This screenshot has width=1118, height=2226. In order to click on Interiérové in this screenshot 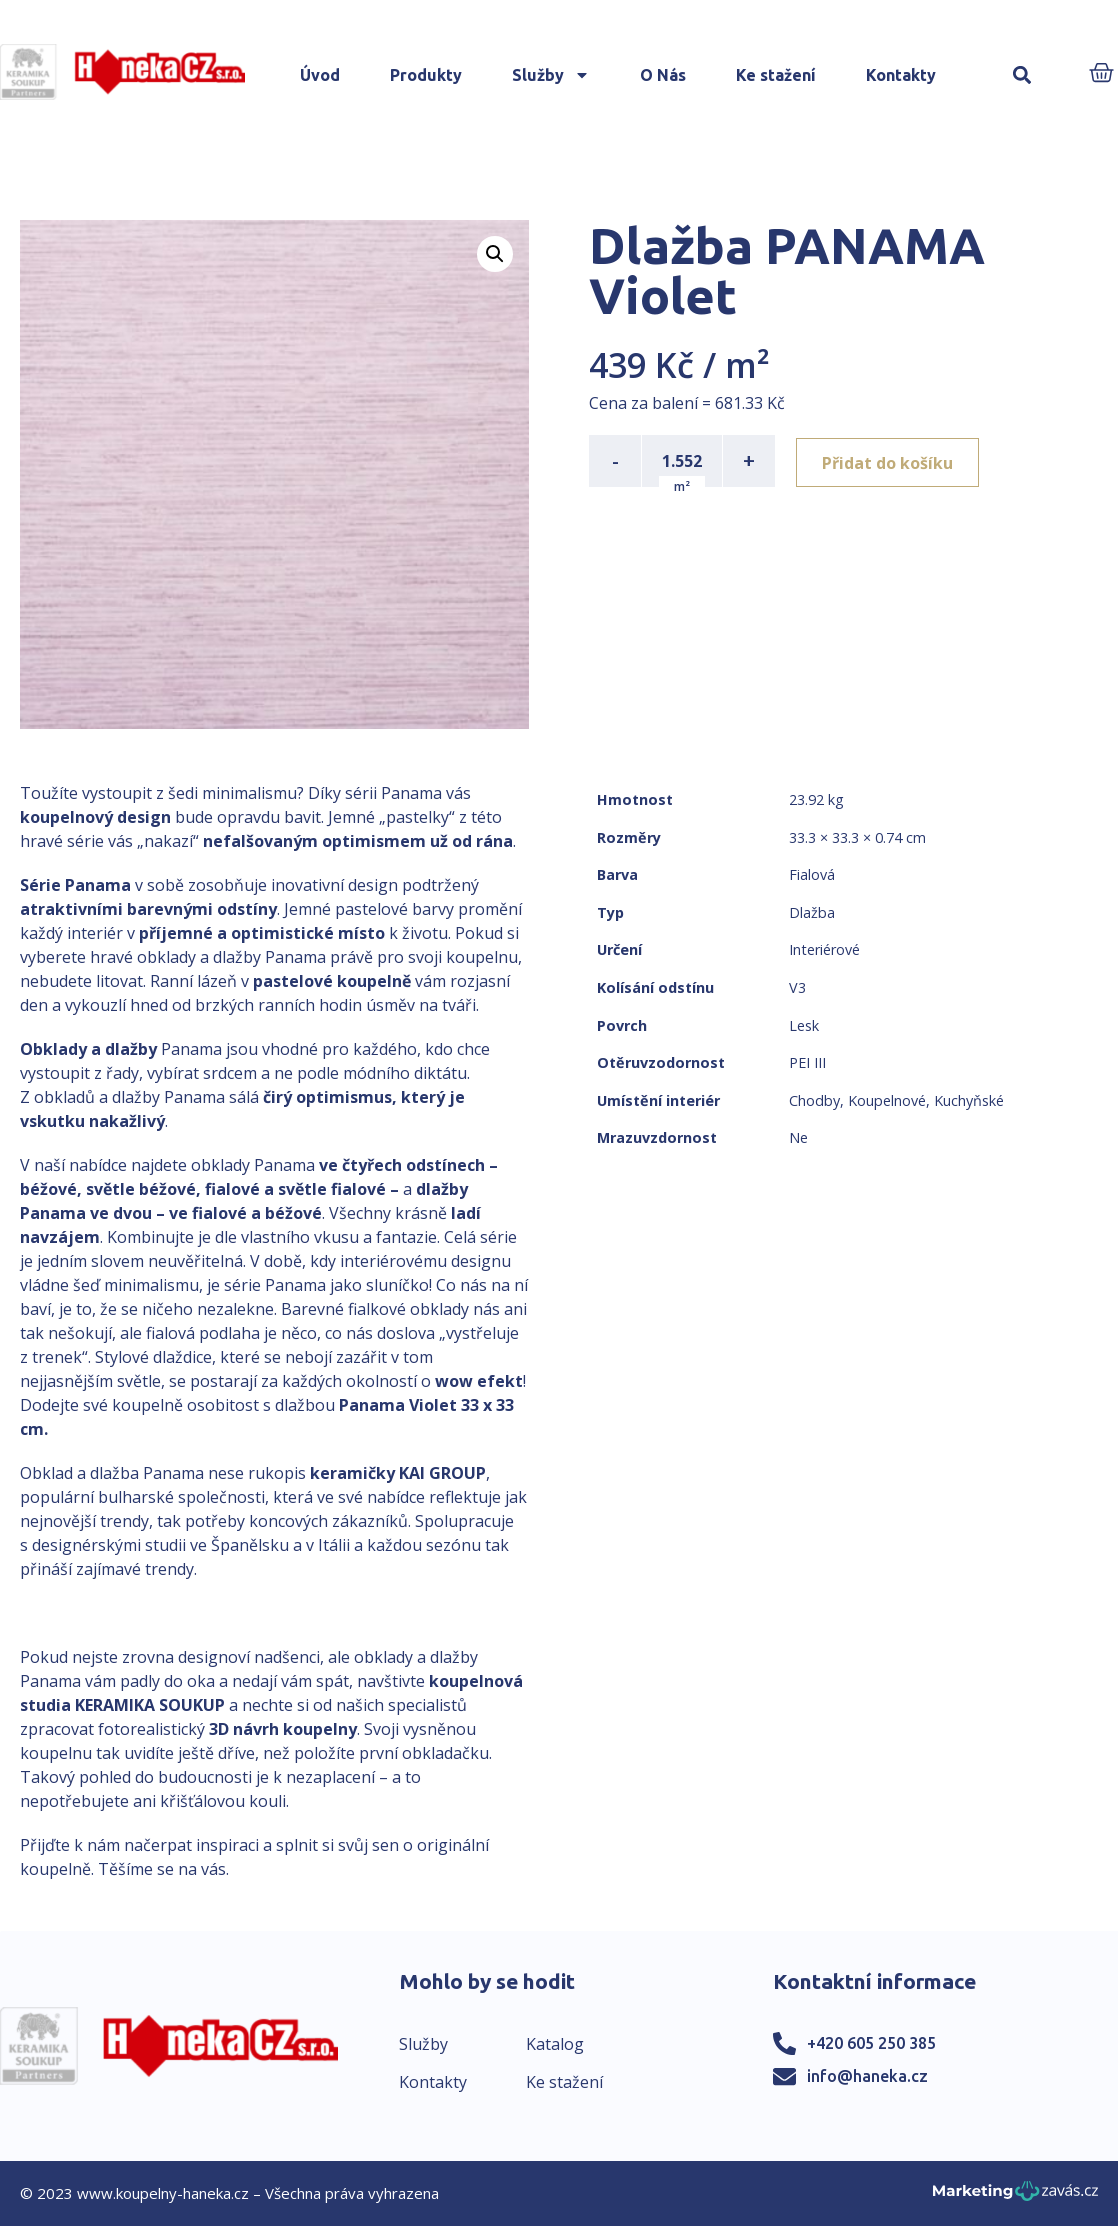, I will do `click(824, 949)`.